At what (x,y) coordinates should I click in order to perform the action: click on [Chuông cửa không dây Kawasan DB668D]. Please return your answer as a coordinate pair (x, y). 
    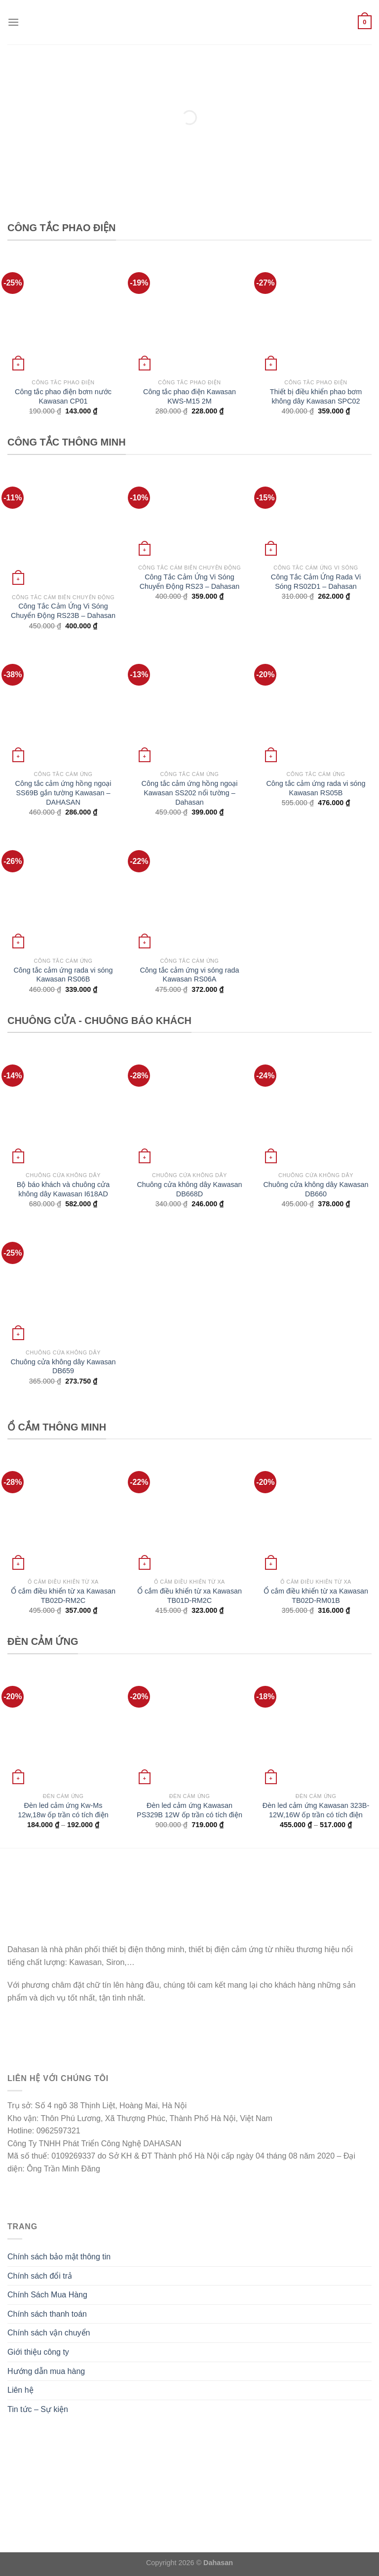
    Looking at the image, I should click on (189, 1108).